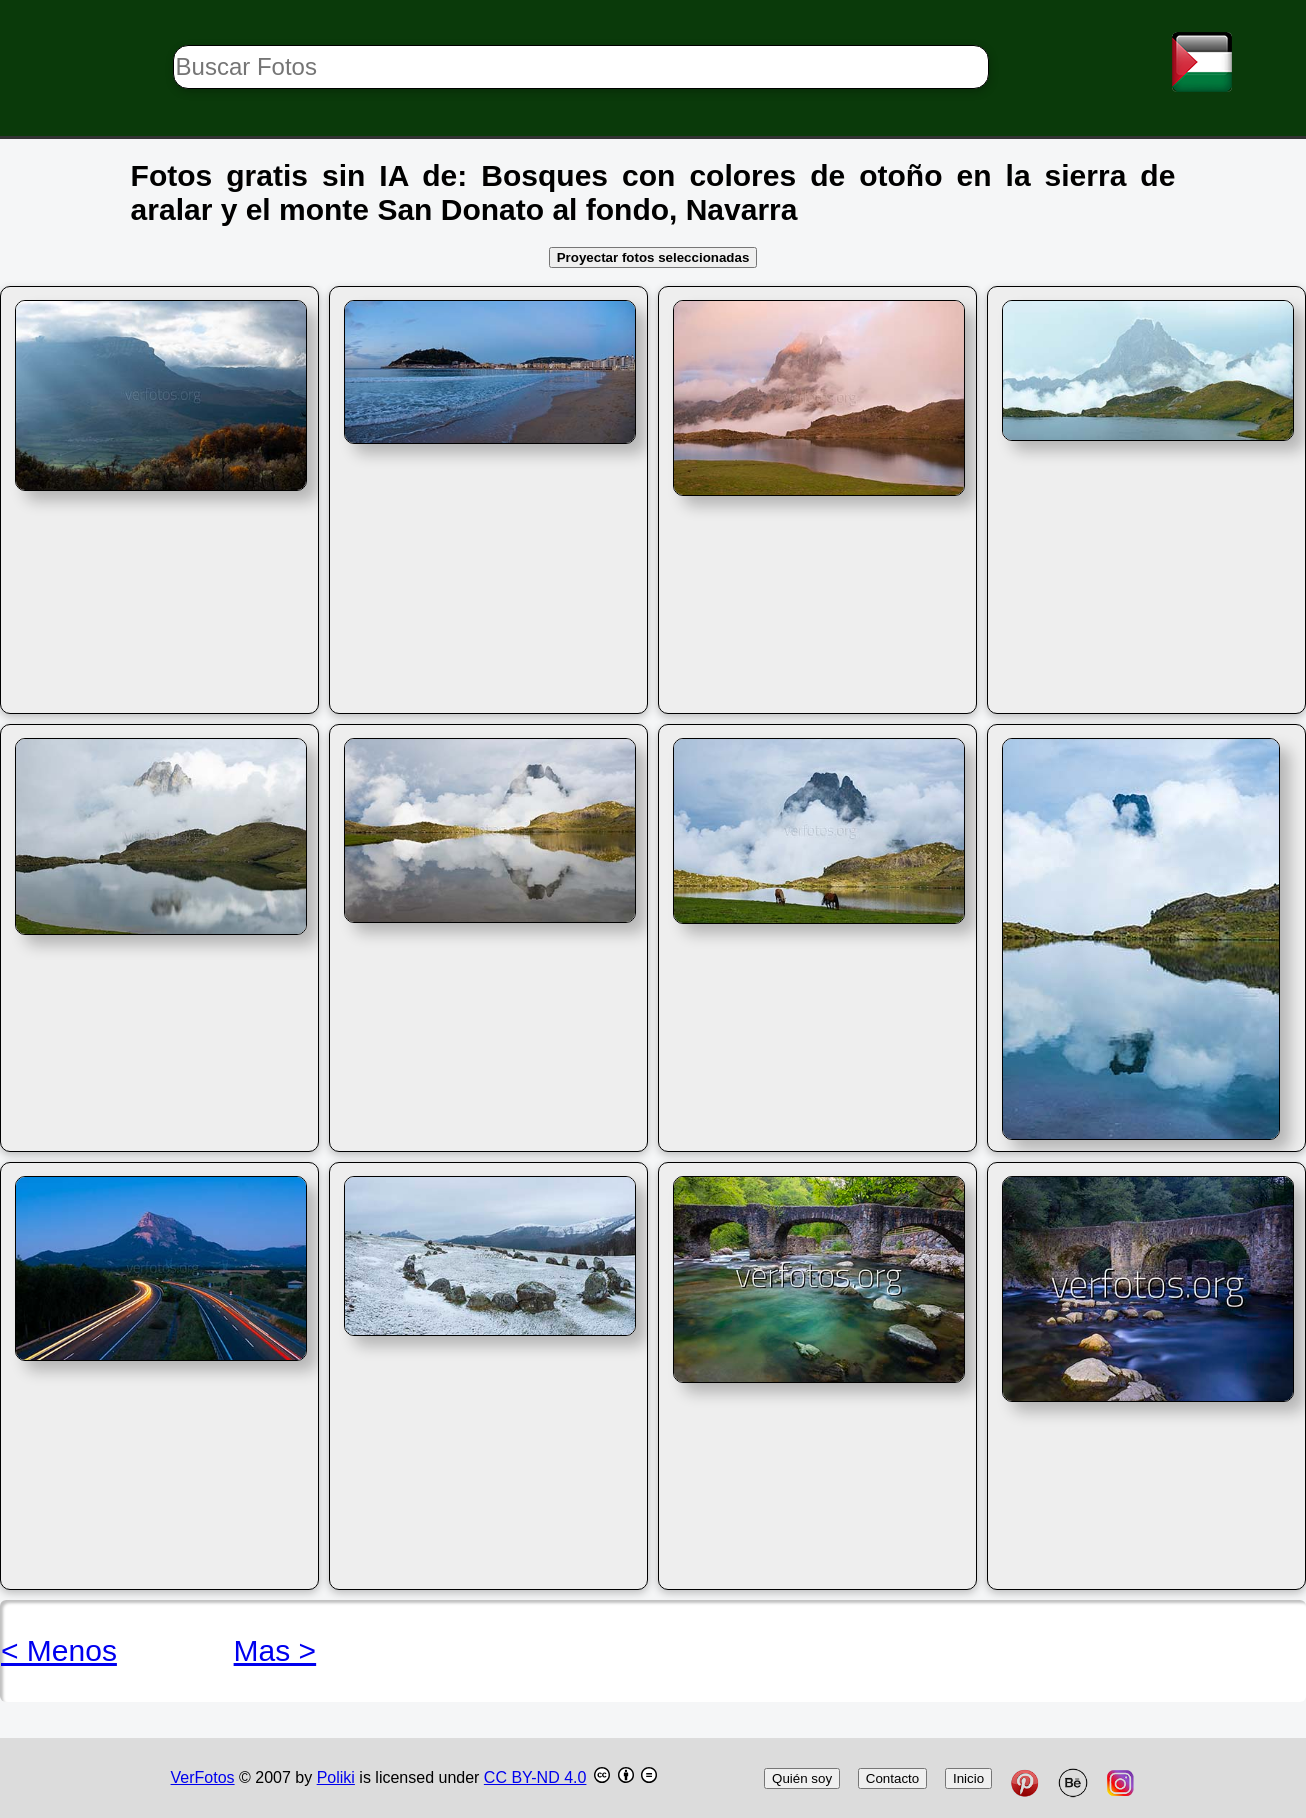 The image size is (1306, 1818). What do you see at coordinates (892, 1778) in the screenshot?
I see `Contacto` at bounding box center [892, 1778].